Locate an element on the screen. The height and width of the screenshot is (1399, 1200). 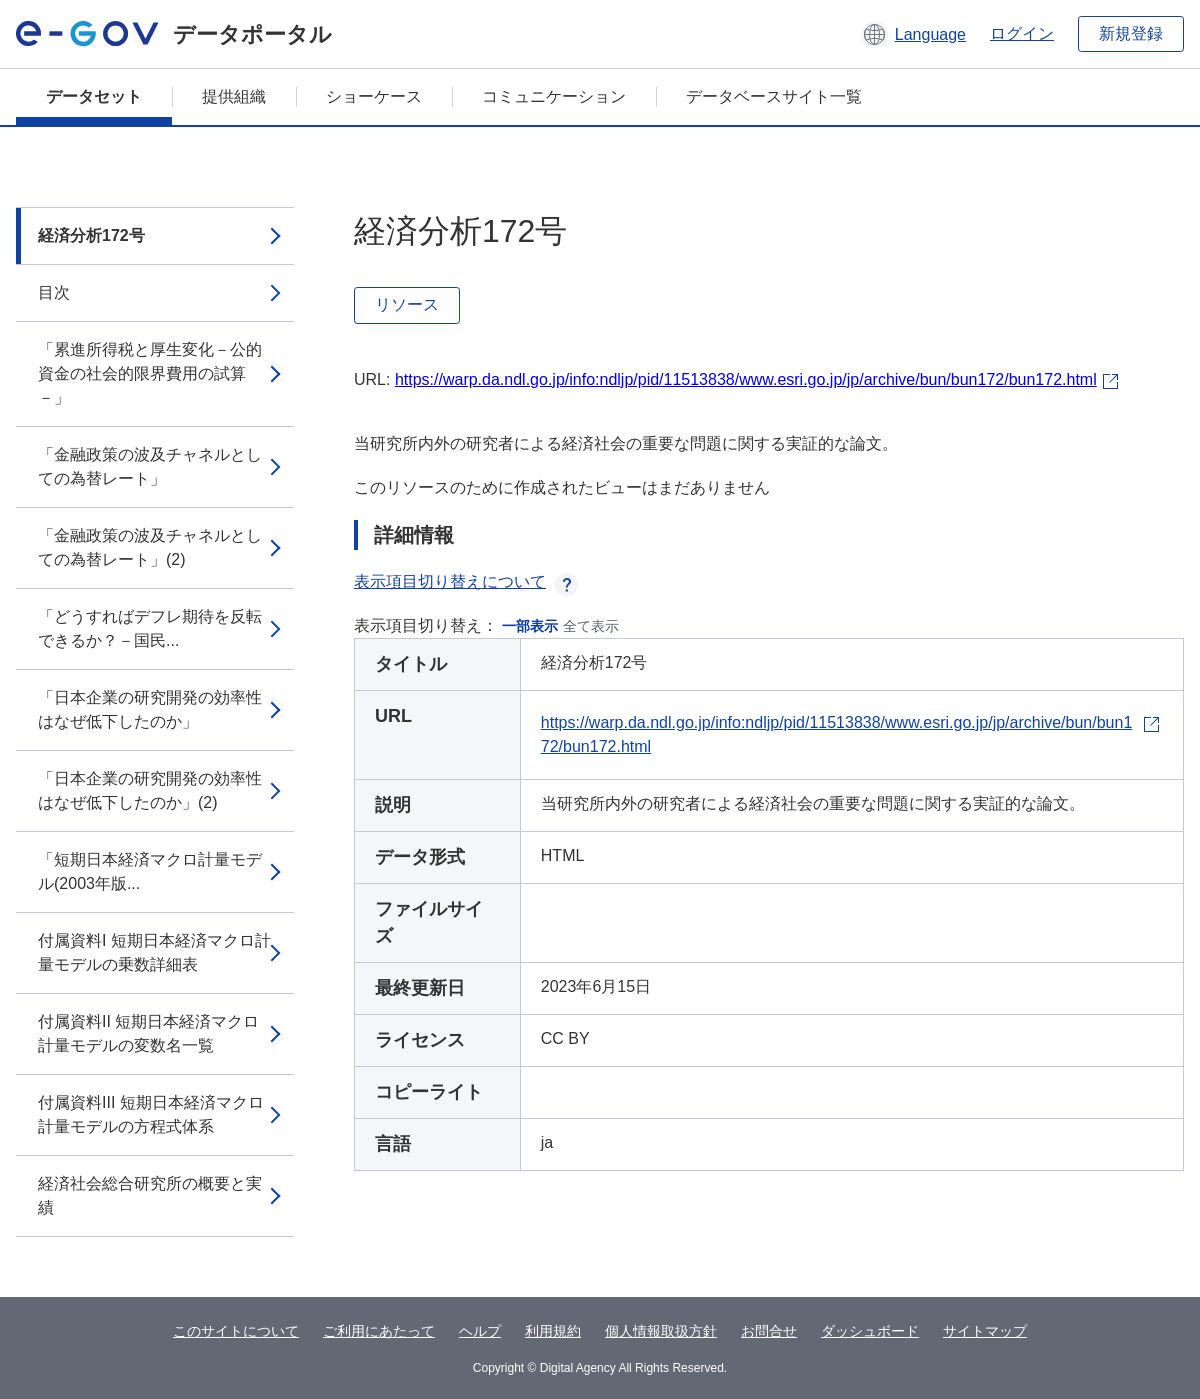
表示項目切り替えについて [button] is located at coordinates (466, 581).